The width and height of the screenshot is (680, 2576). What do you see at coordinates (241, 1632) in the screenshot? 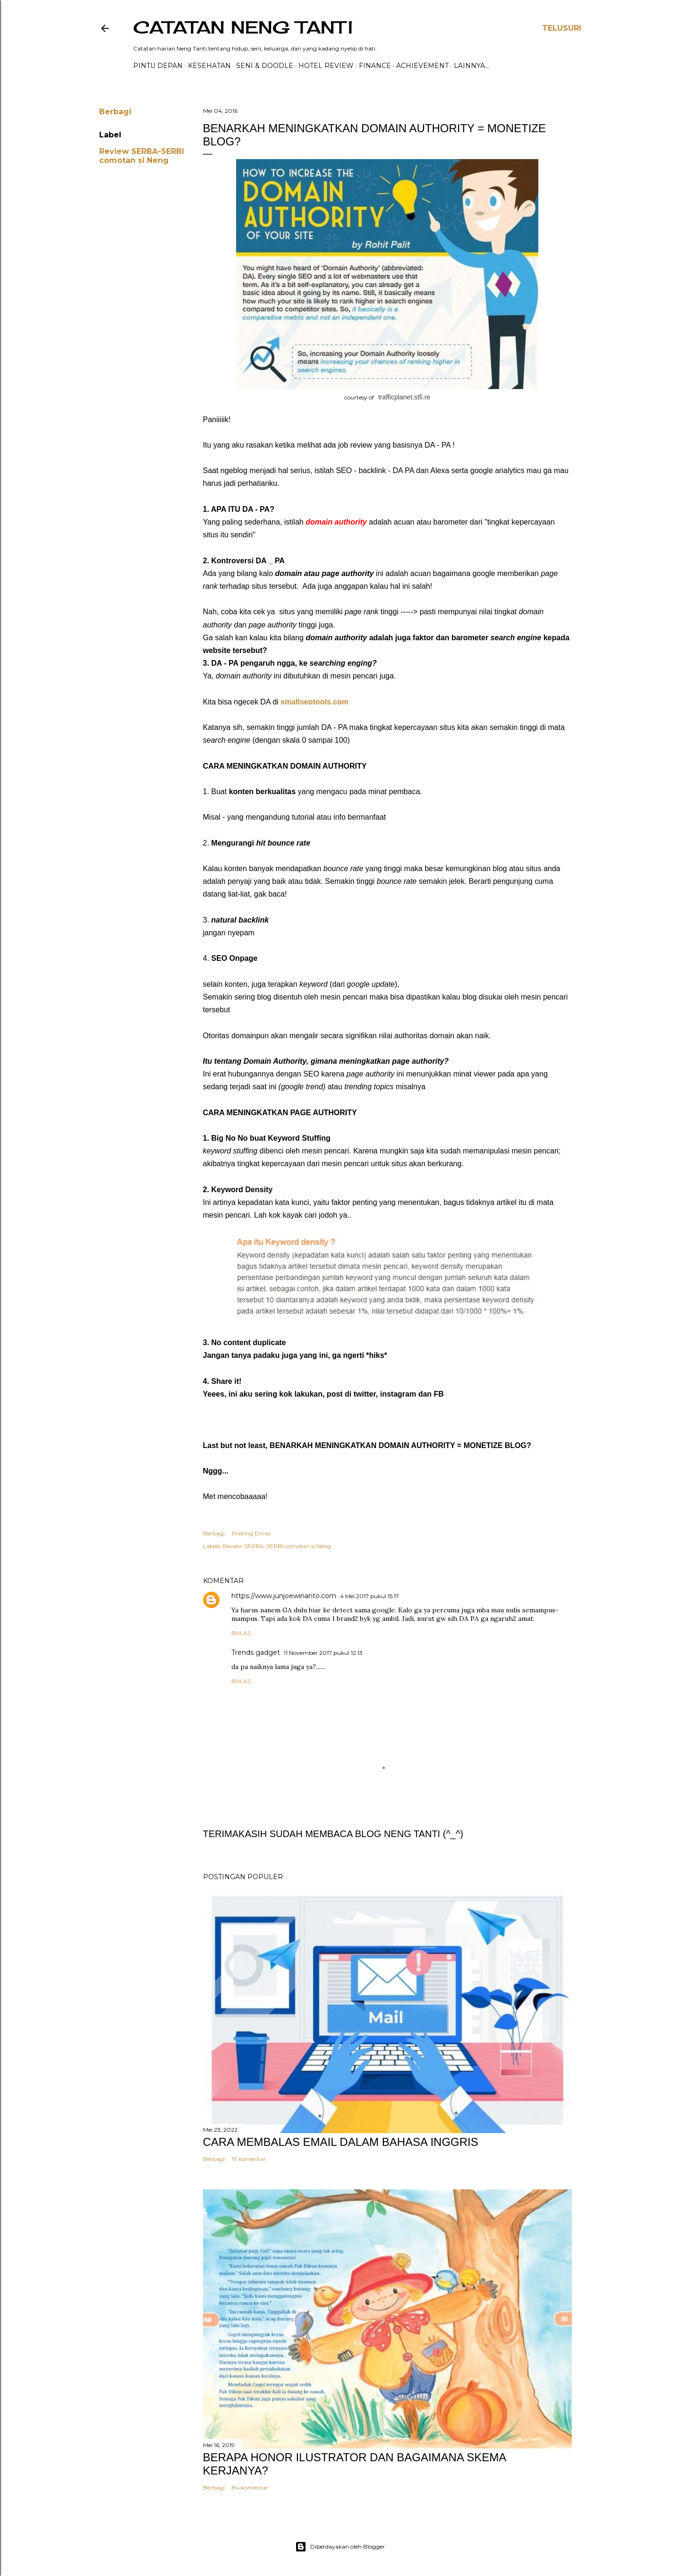
I see `Balas` at bounding box center [241, 1632].